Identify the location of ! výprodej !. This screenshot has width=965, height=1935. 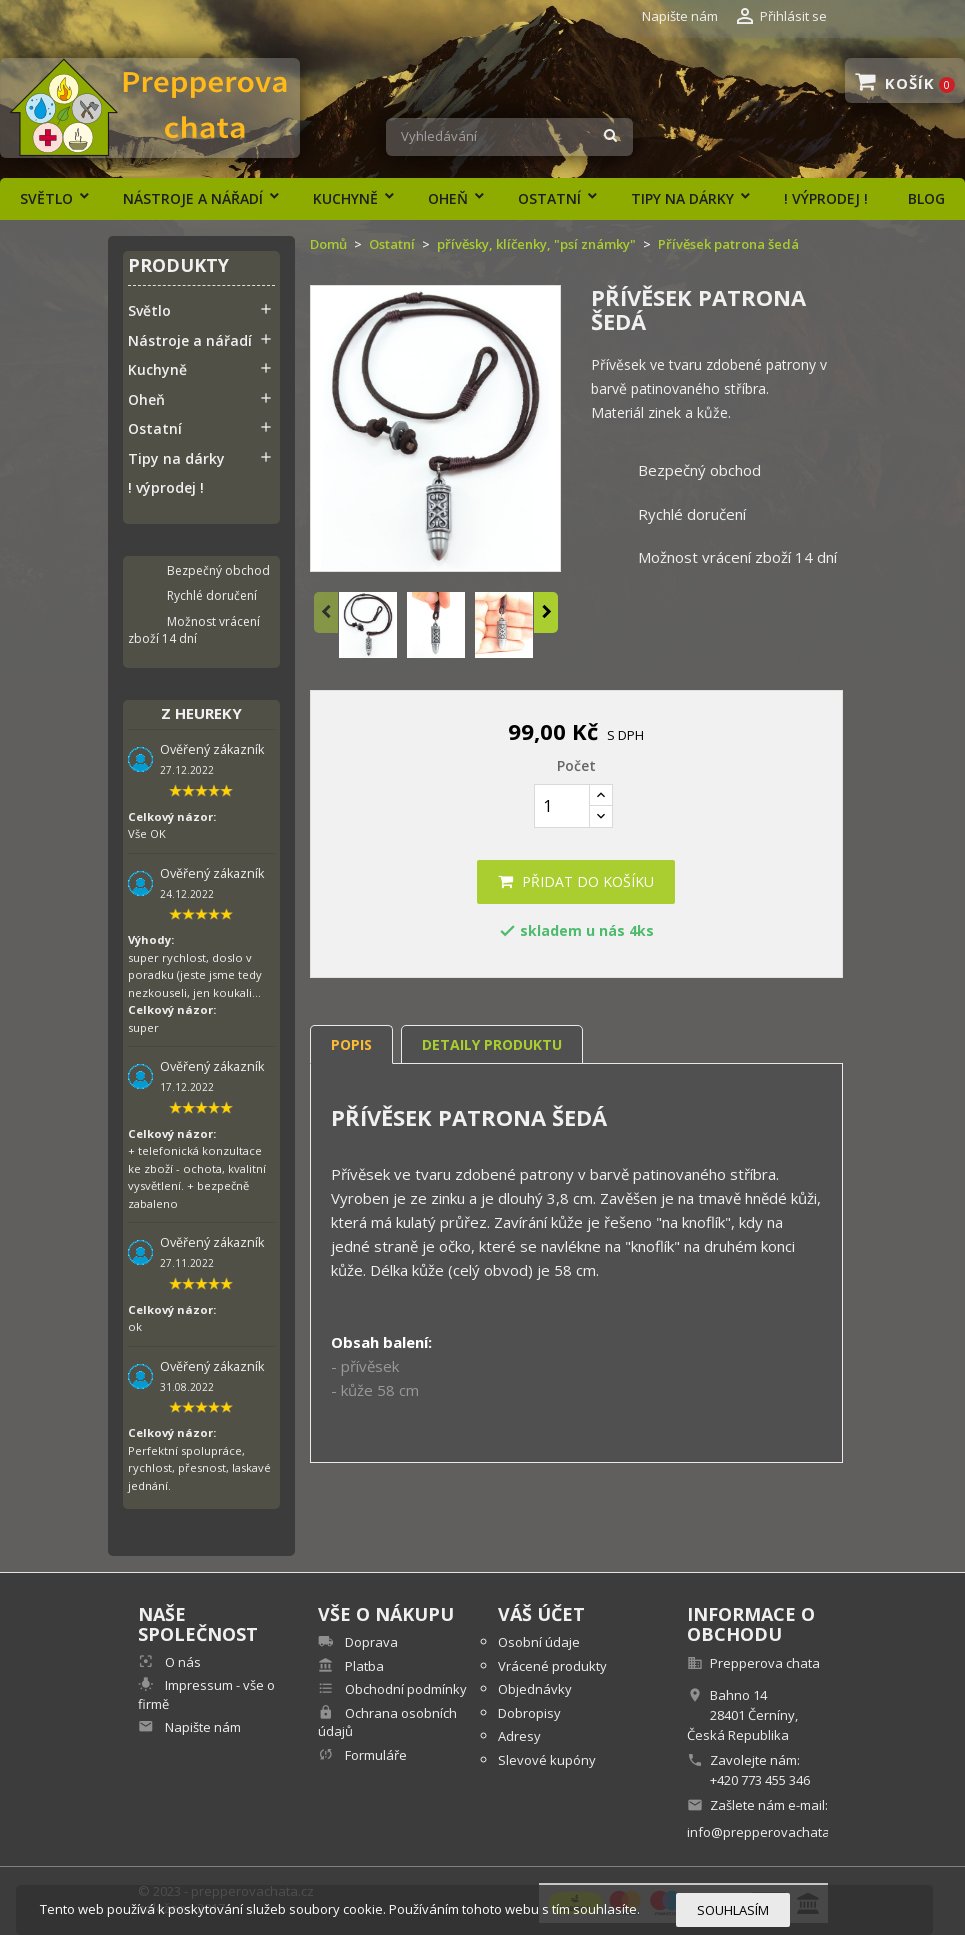
(826, 198).